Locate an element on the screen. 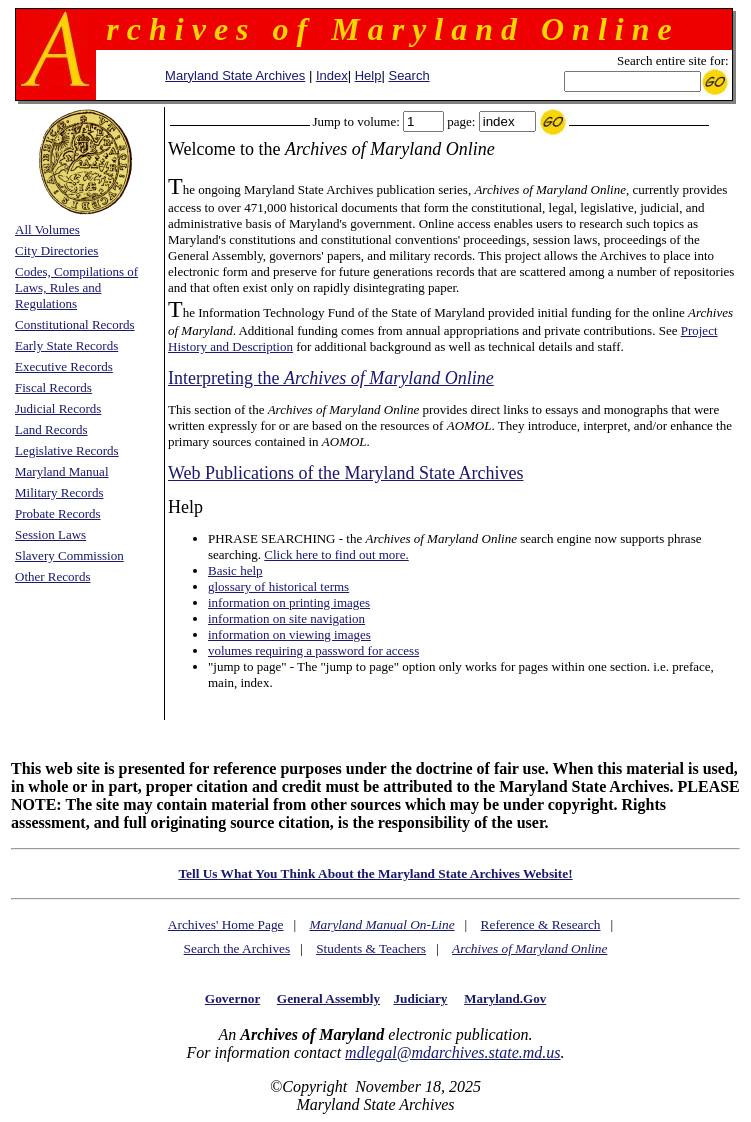 The image size is (751, 1122). Interpreting the is located at coordinates (331, 378).